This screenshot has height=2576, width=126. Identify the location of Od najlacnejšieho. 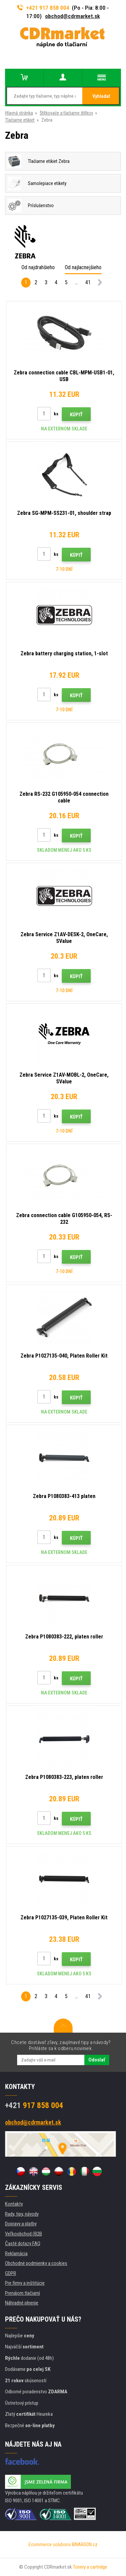
(83, 267).